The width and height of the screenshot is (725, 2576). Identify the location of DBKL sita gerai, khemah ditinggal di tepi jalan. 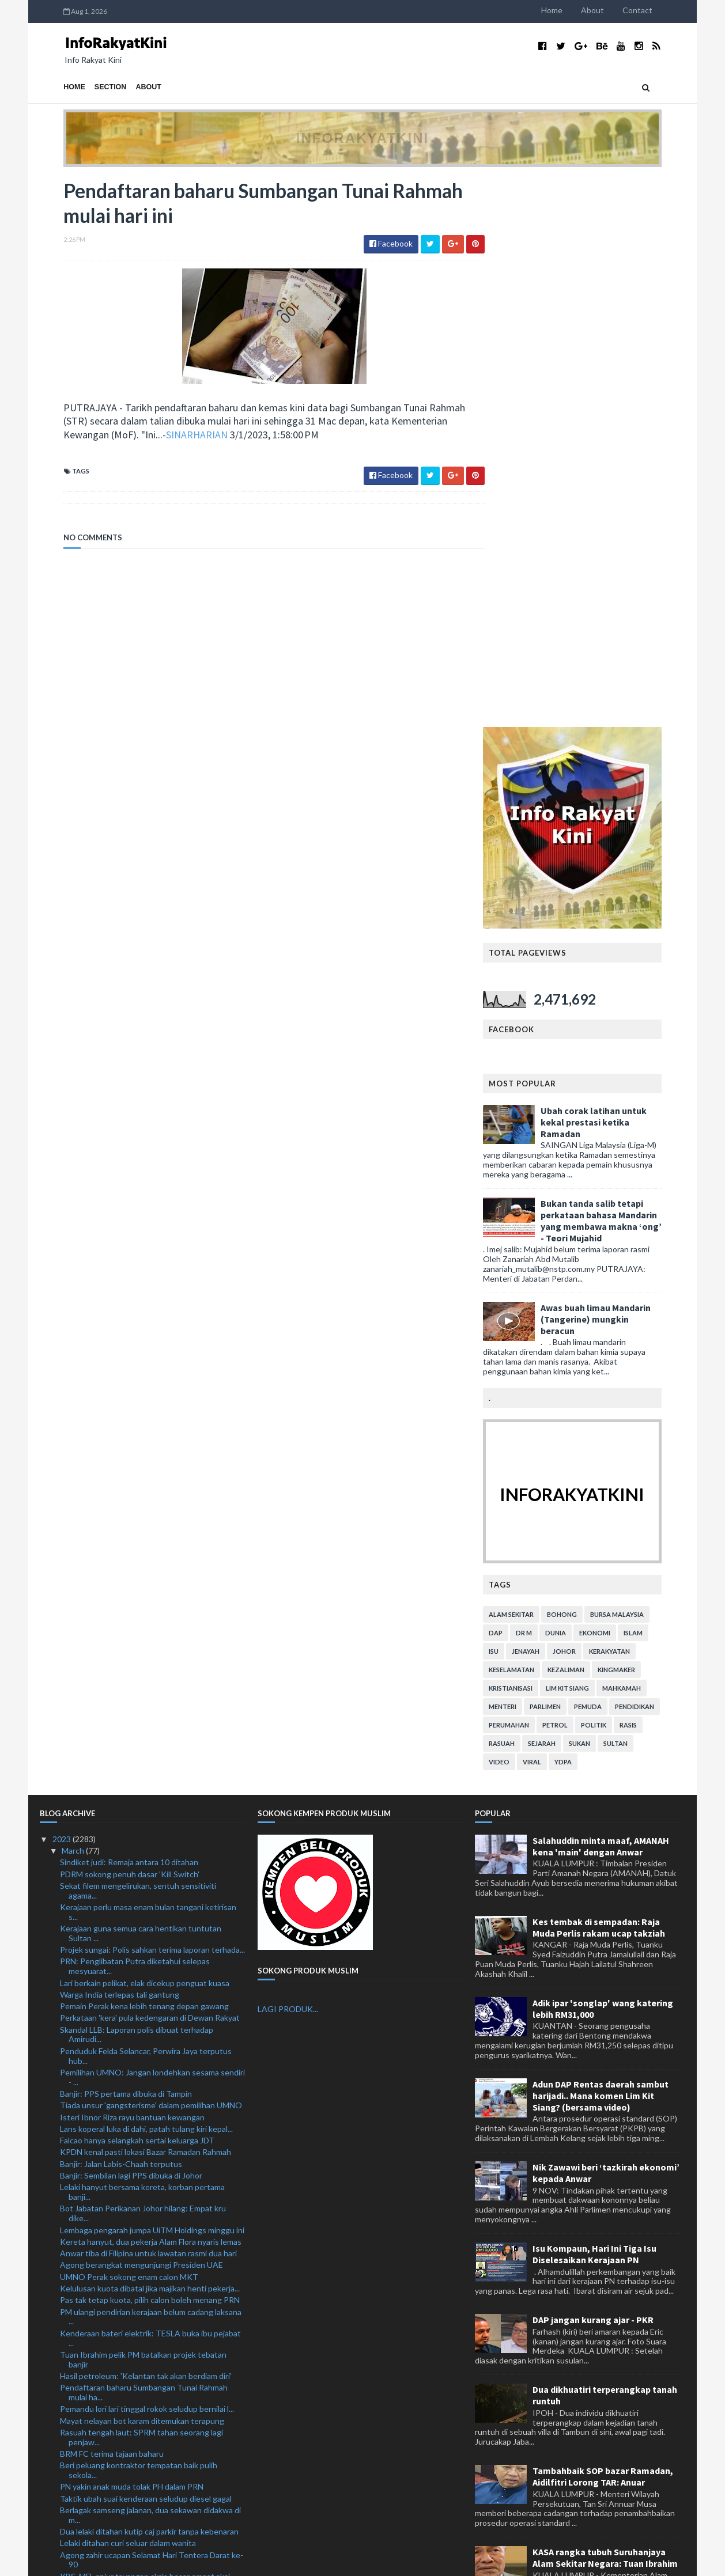
(141, 2399).